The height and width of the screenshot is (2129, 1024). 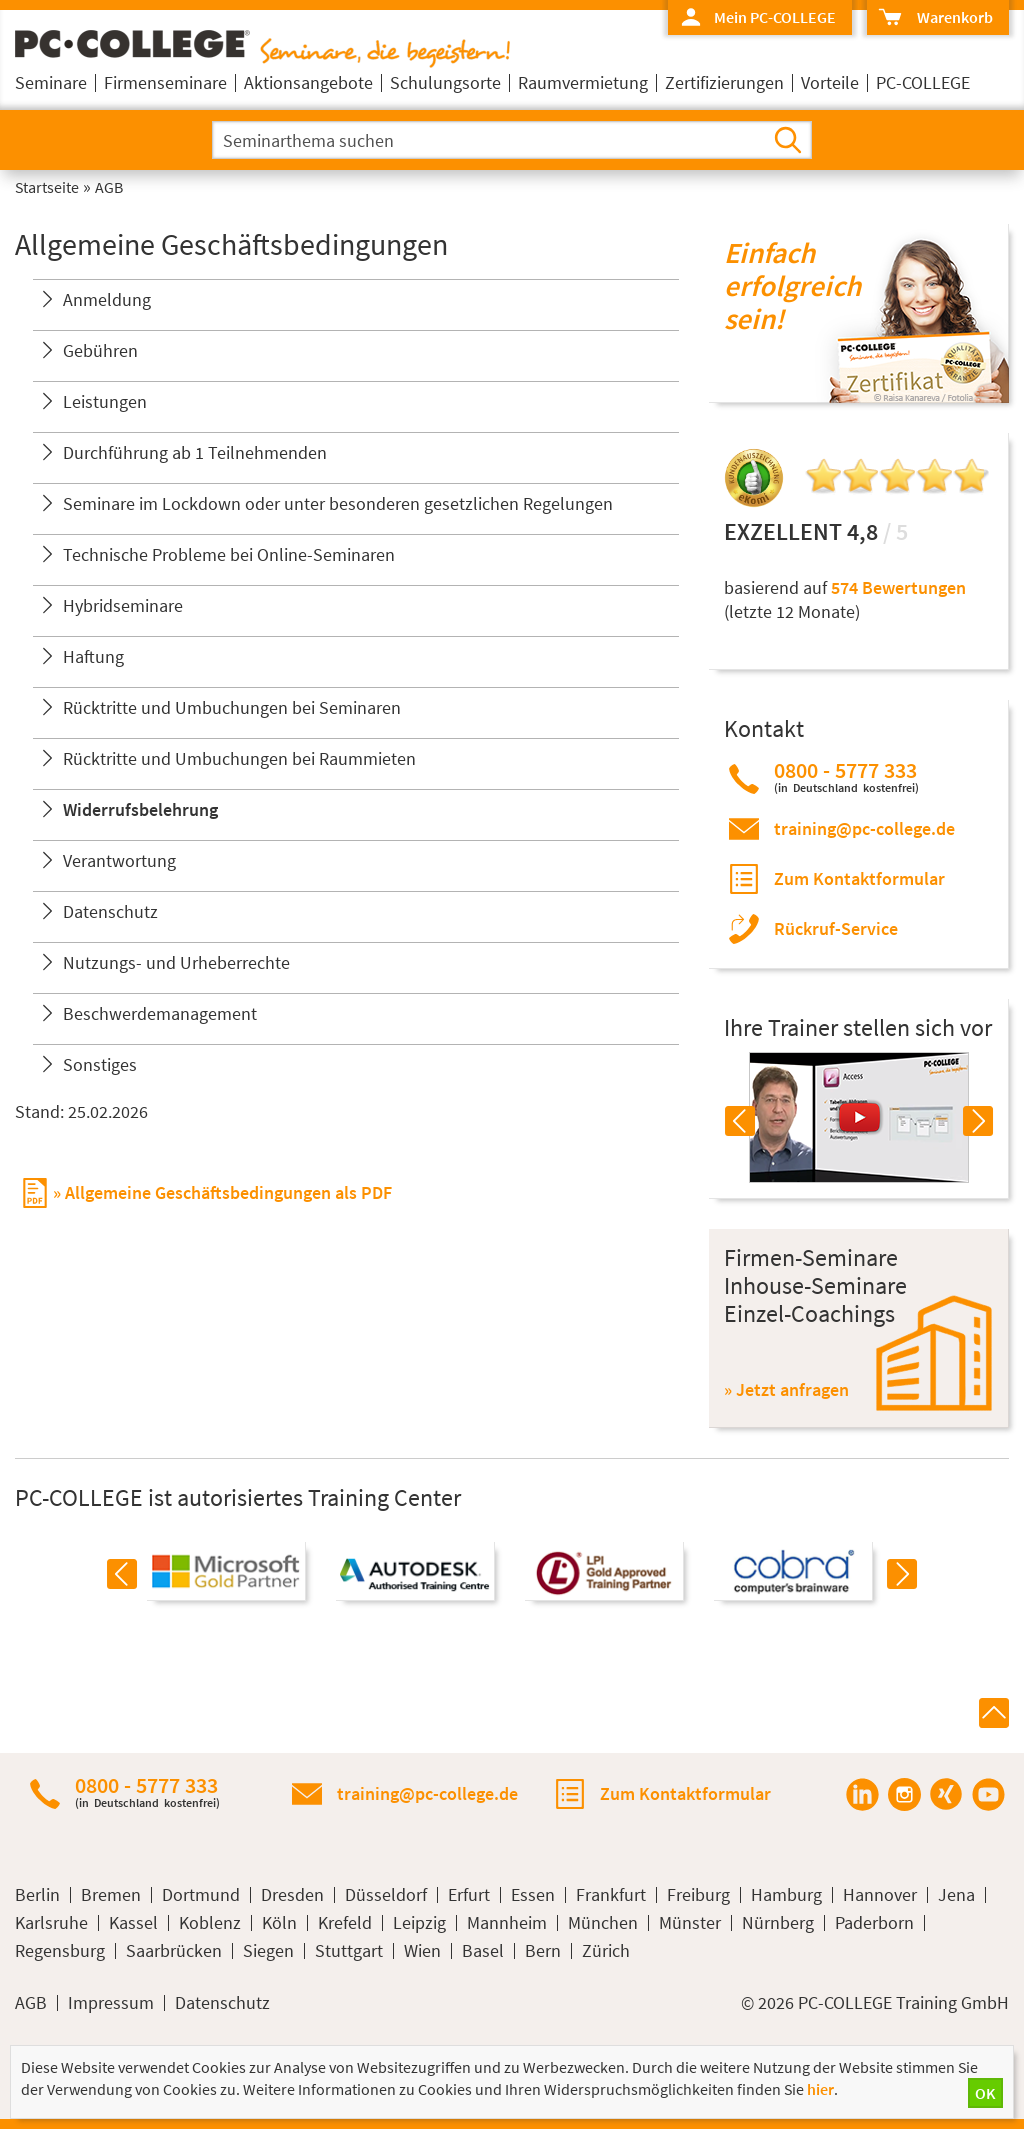 What do you see at coordinates (698, 1895) in the screenshot?
I see `Freiburg` at bounding box center [698, 1895].